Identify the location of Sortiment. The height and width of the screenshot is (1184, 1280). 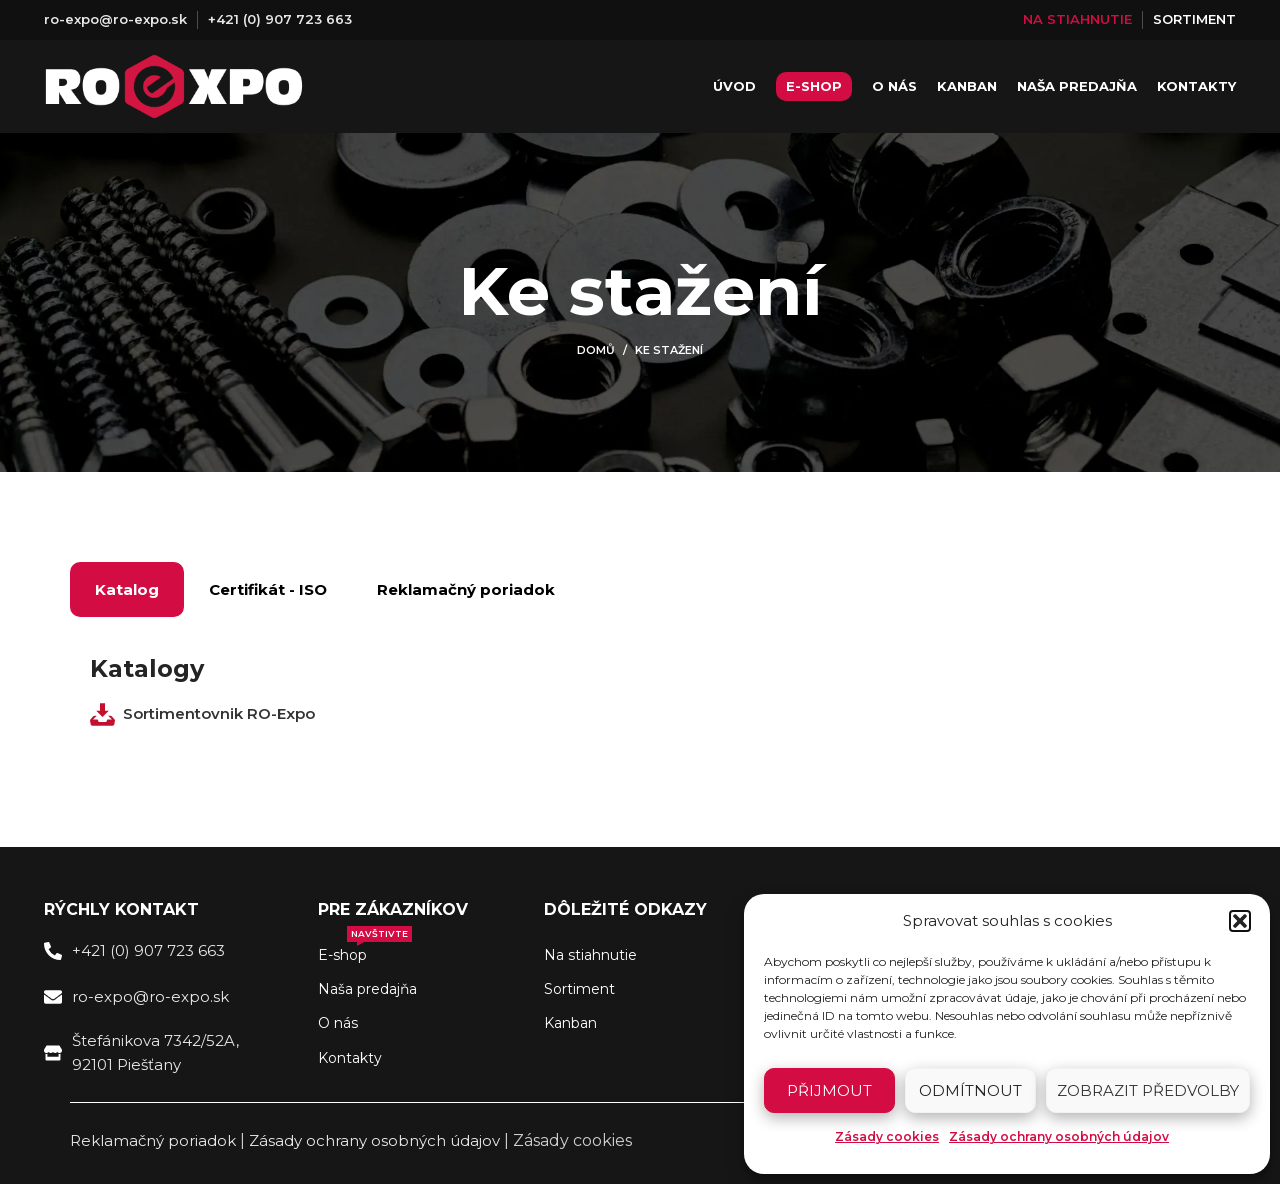
(579, 989).